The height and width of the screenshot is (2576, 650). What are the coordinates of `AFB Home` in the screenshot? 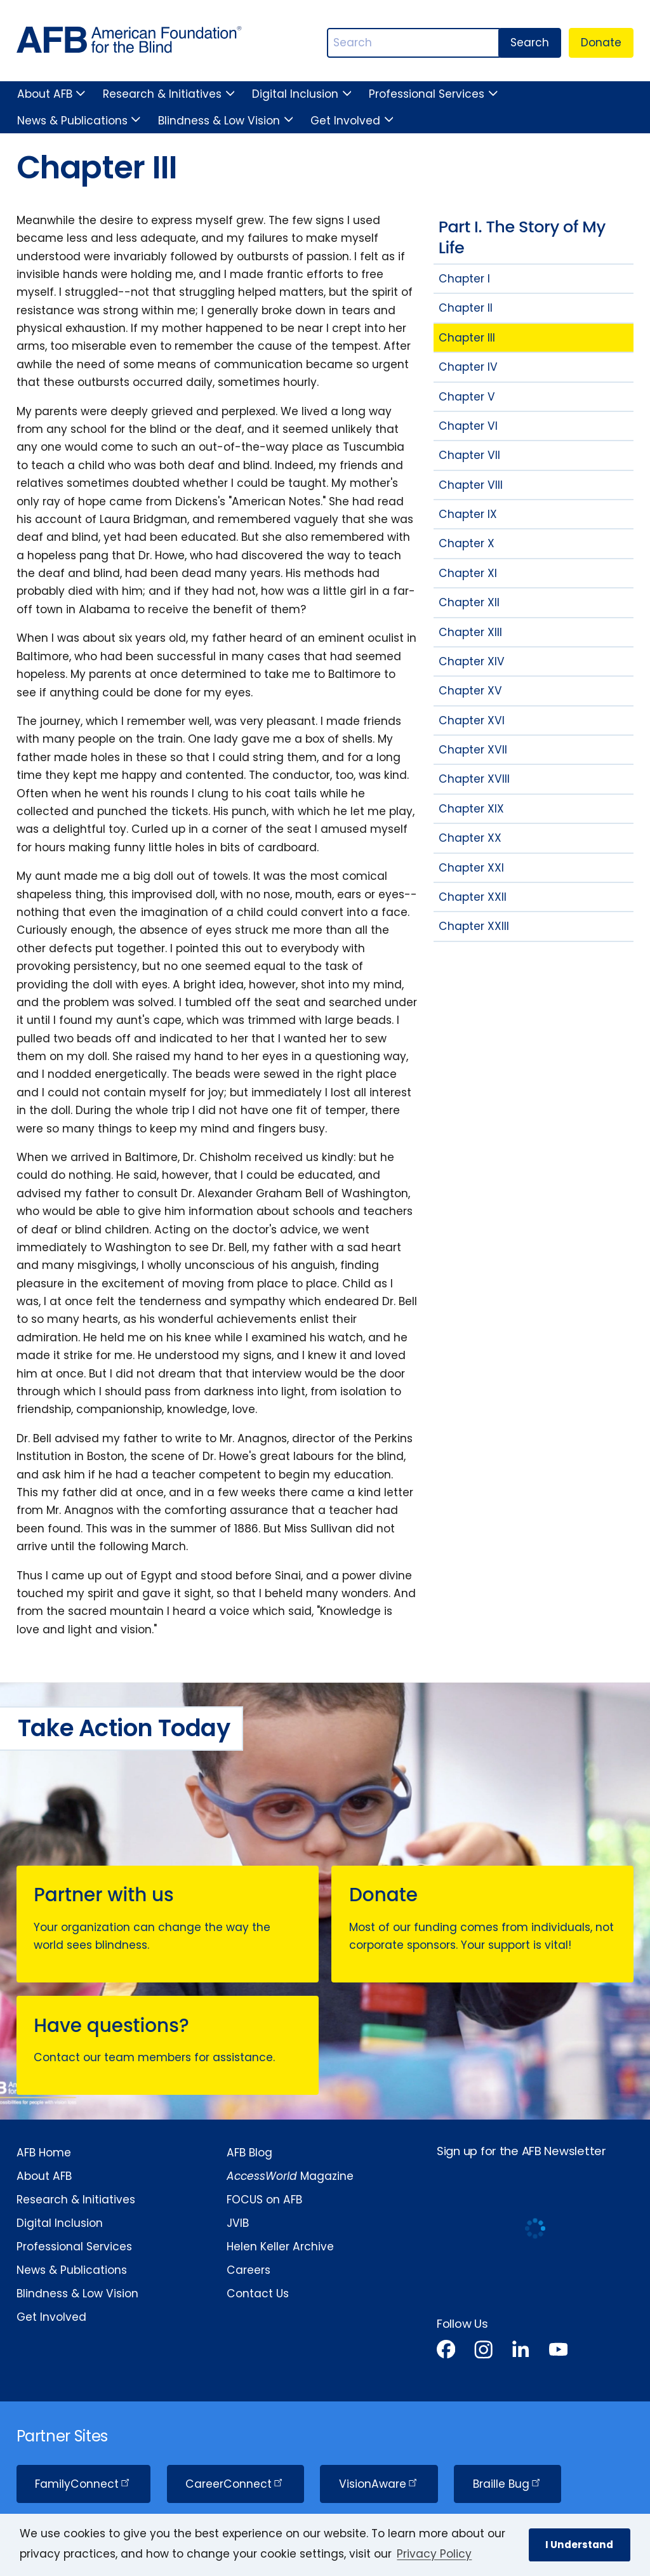 It's located at (44, 2152).